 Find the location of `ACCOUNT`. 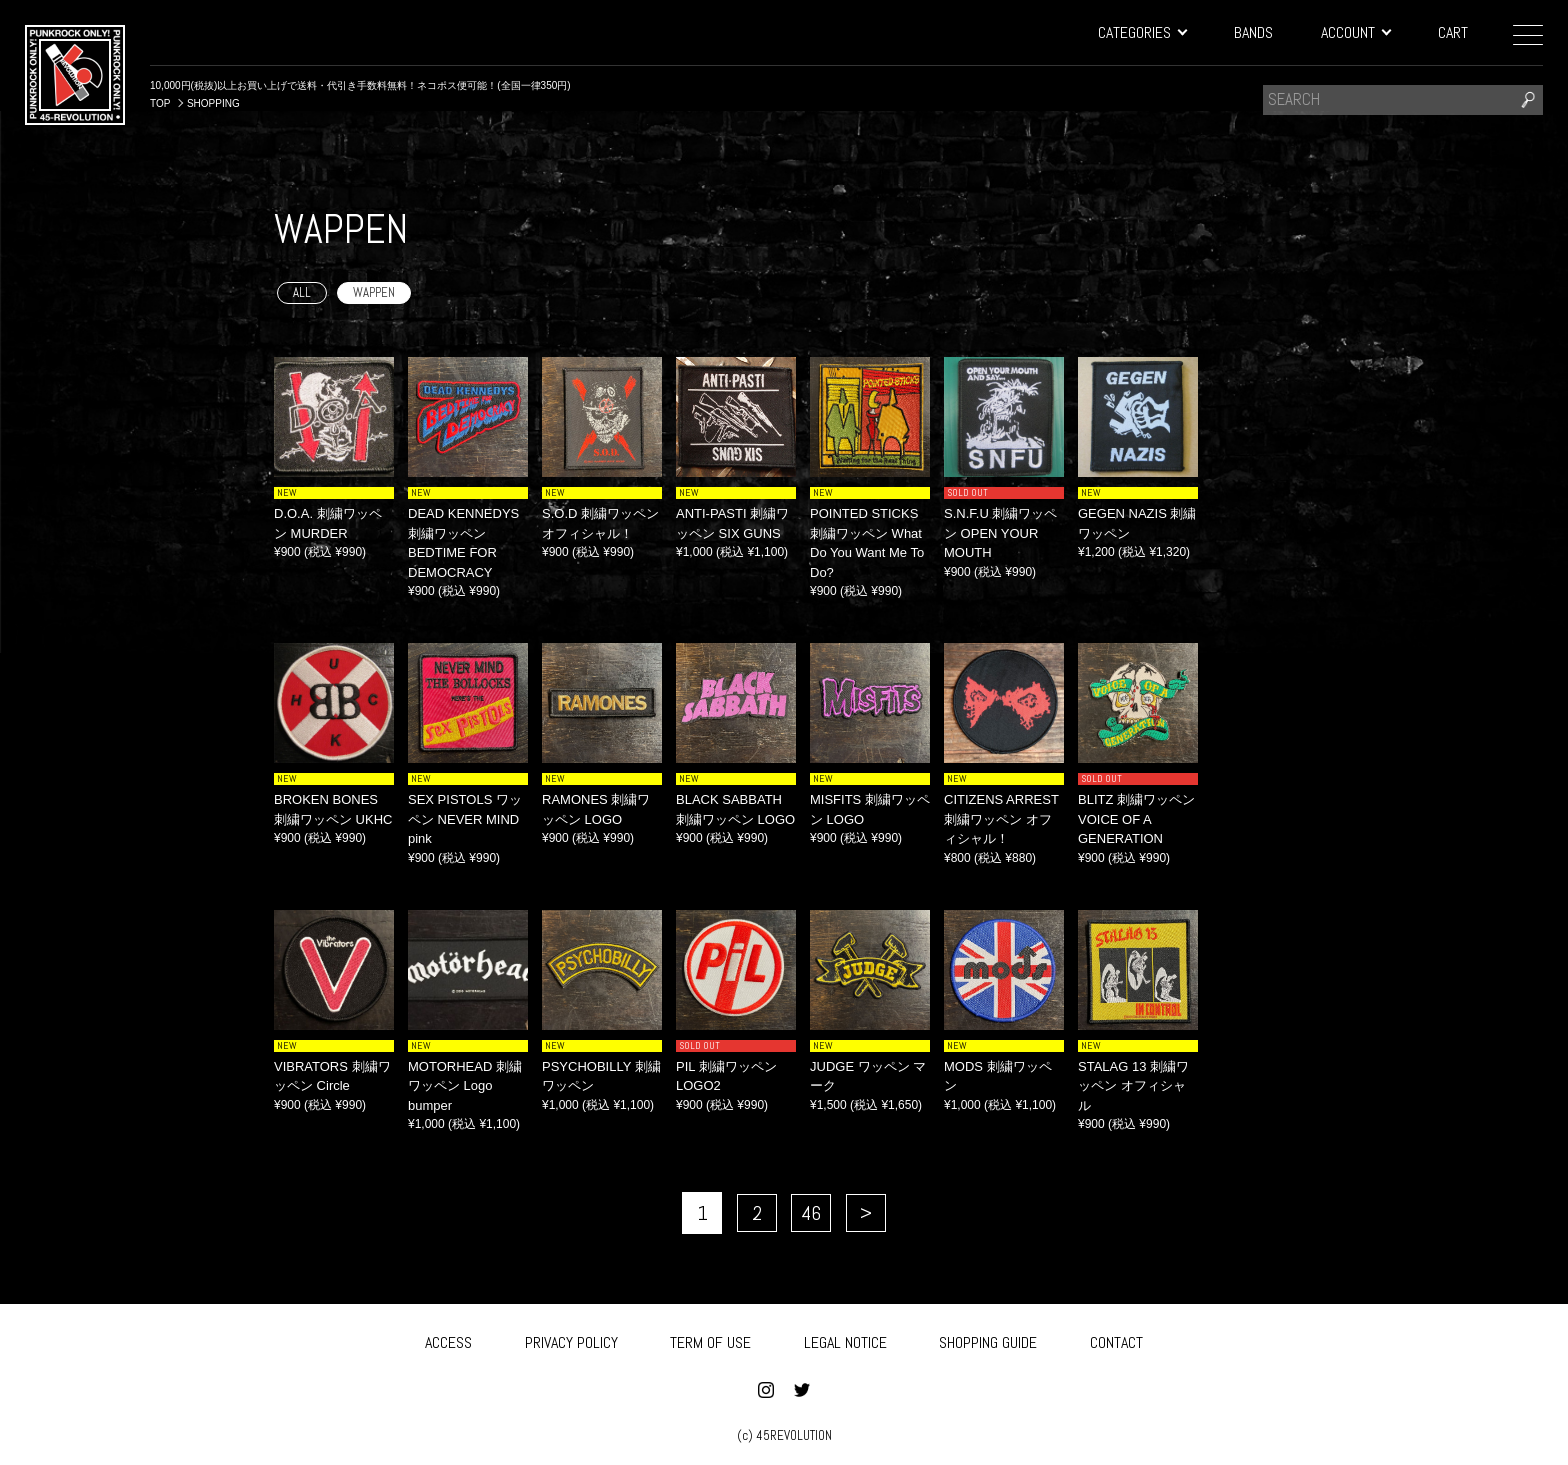

ACCOUNT is located at coordinates (1355, 32).